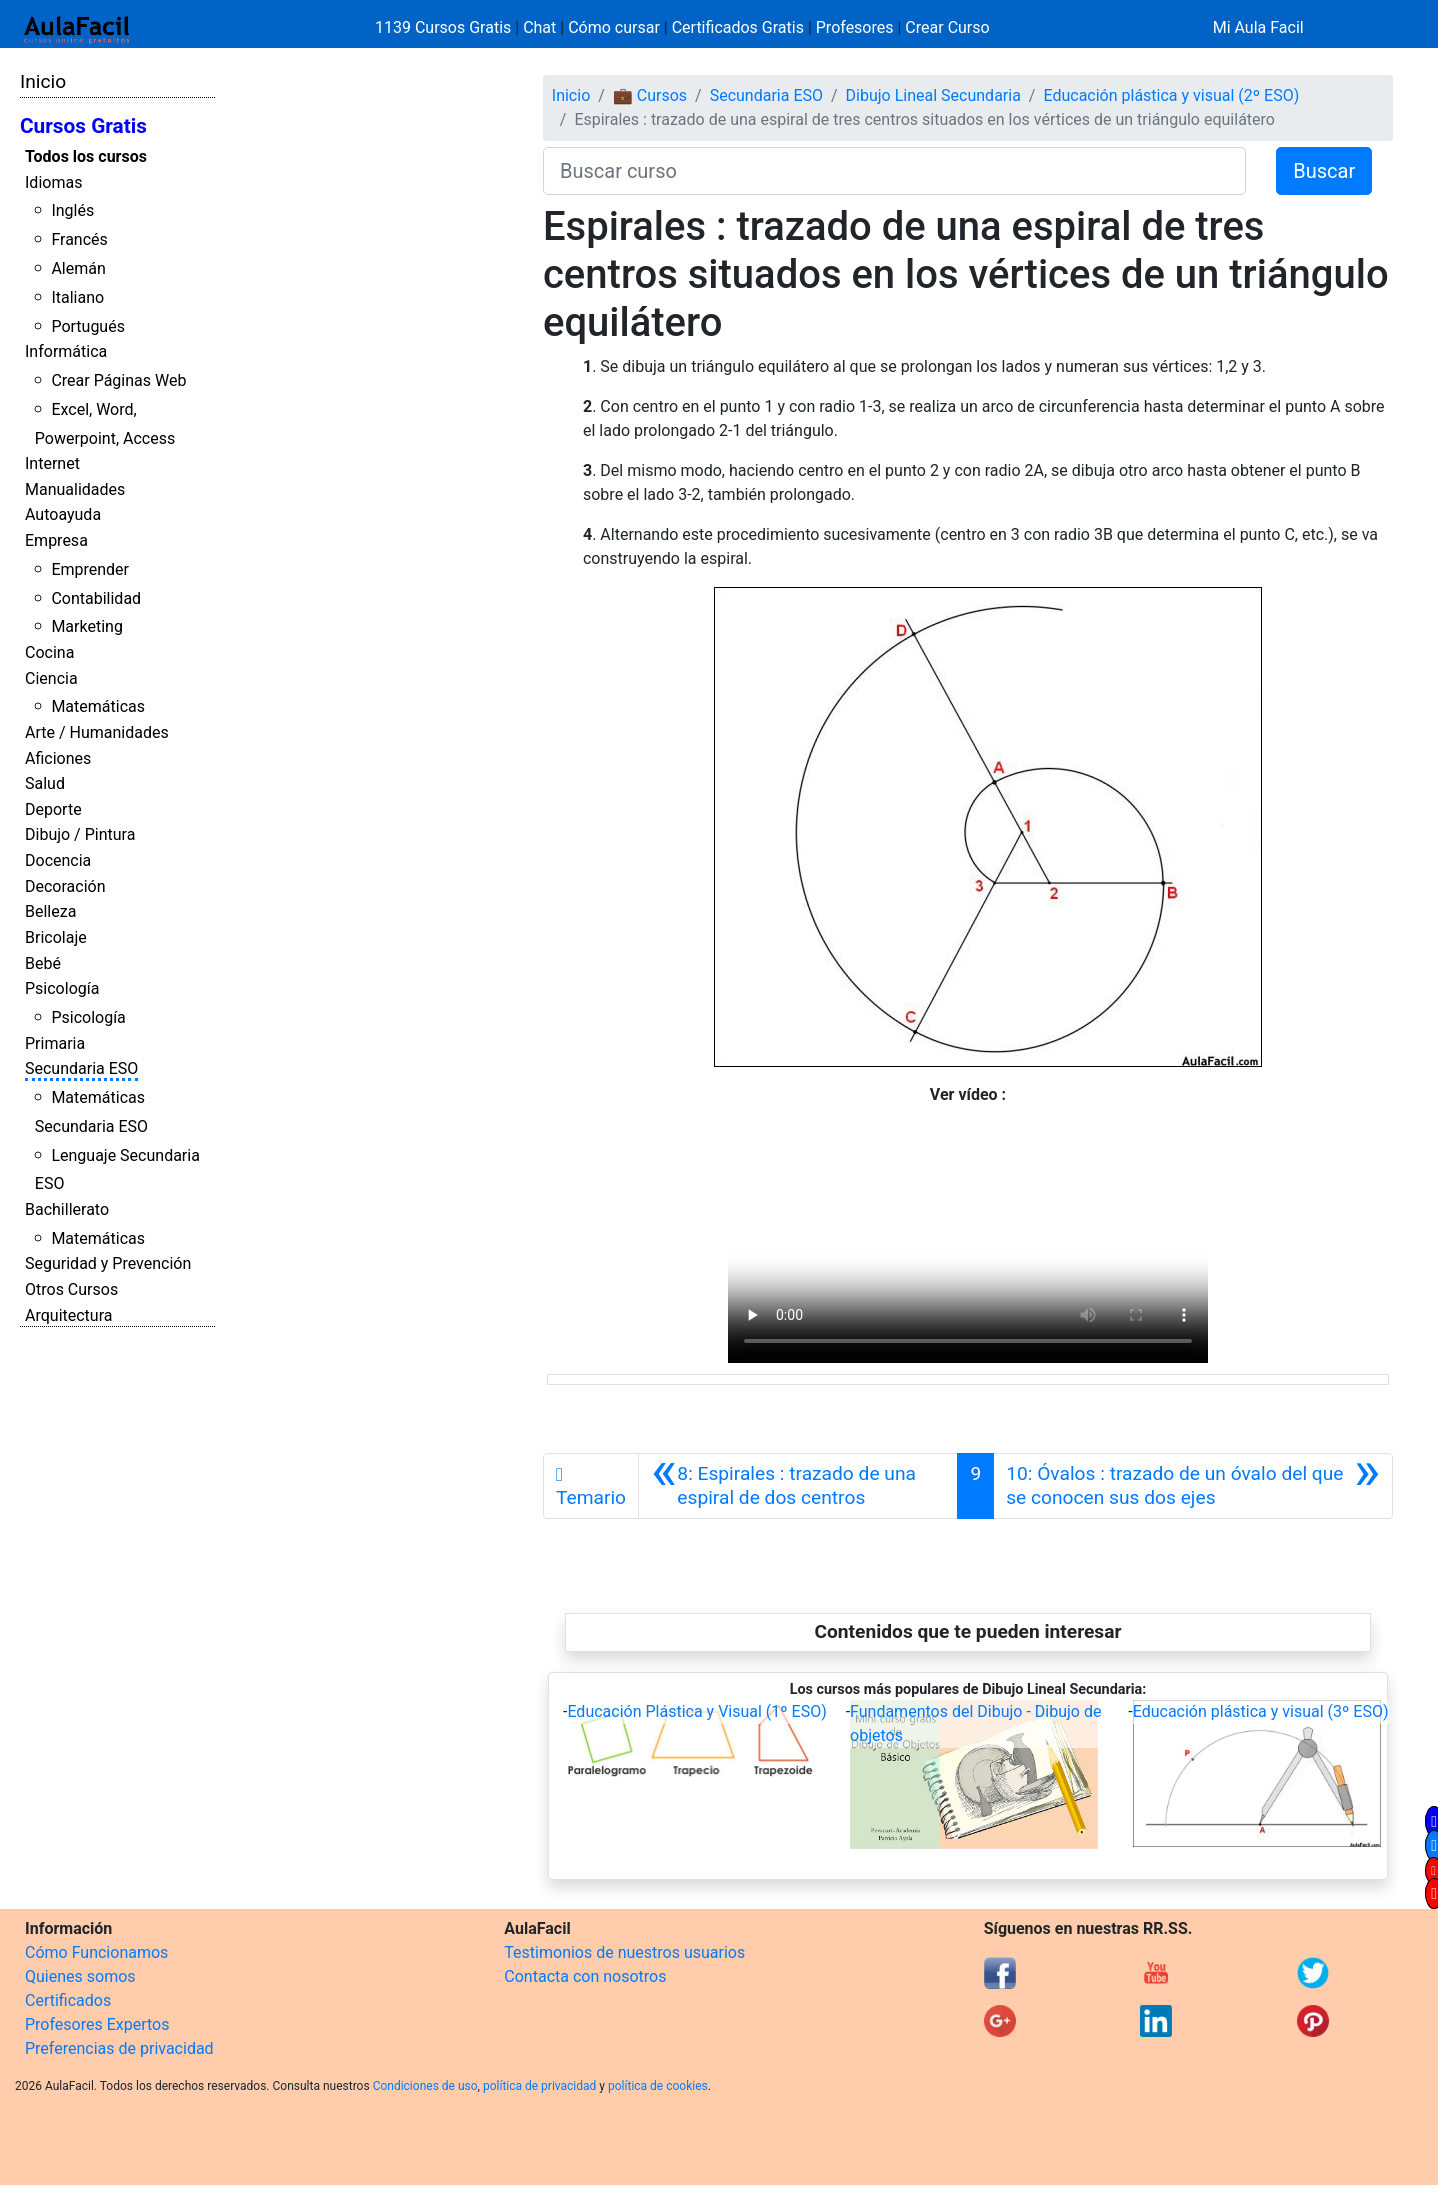 This screenshot has width=1438, height=2209. What do you see at coordinates (119, 2048) in the screenshot?
I see `Preferencias de privacidad` at bounding box center [119, 2048].